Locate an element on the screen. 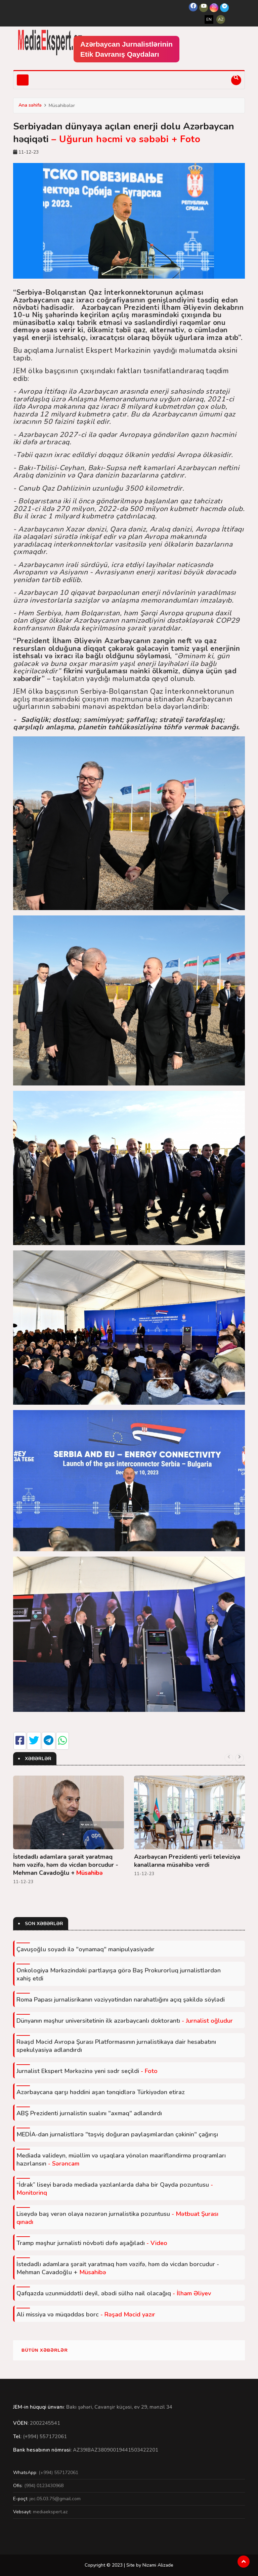 This screenshot has width=258, height=2576. Mediada valideyn, müəllim və uşaqlara yönələn maarifləndirmə proqramları hazırlansın is located at coordinates (121, 2159).